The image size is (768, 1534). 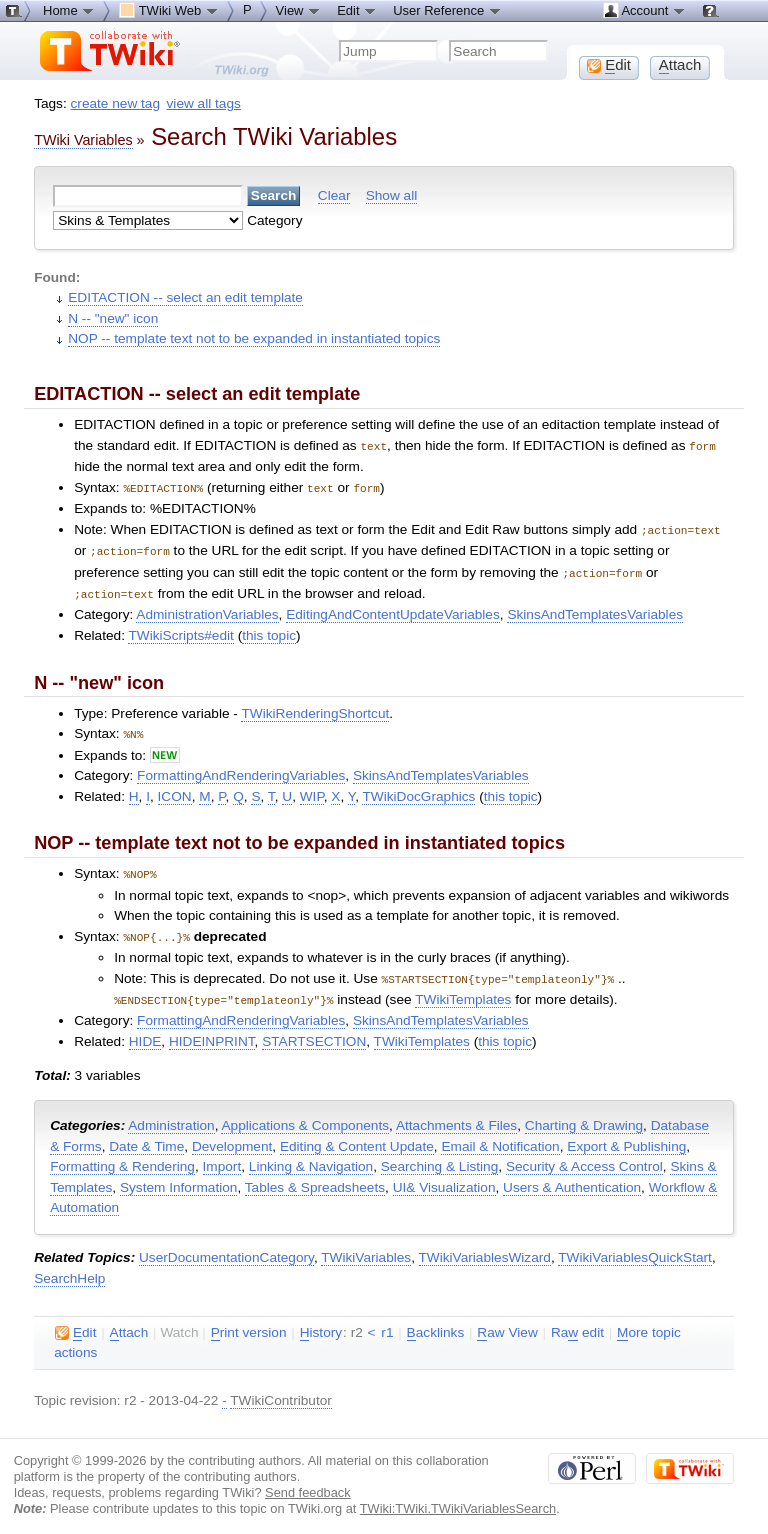 I want to click on Security & Access Control, so click(x=584, y=1155).